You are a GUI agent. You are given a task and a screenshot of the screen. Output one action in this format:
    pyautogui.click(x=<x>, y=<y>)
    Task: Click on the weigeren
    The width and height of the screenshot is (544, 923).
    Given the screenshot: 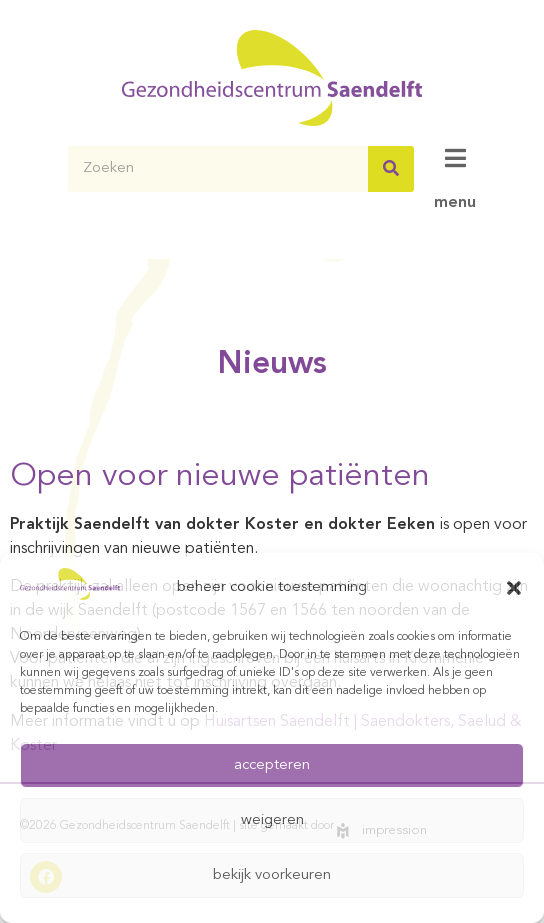 What is the action you would take?
    pyautogui.click(x=272, y=820)
    